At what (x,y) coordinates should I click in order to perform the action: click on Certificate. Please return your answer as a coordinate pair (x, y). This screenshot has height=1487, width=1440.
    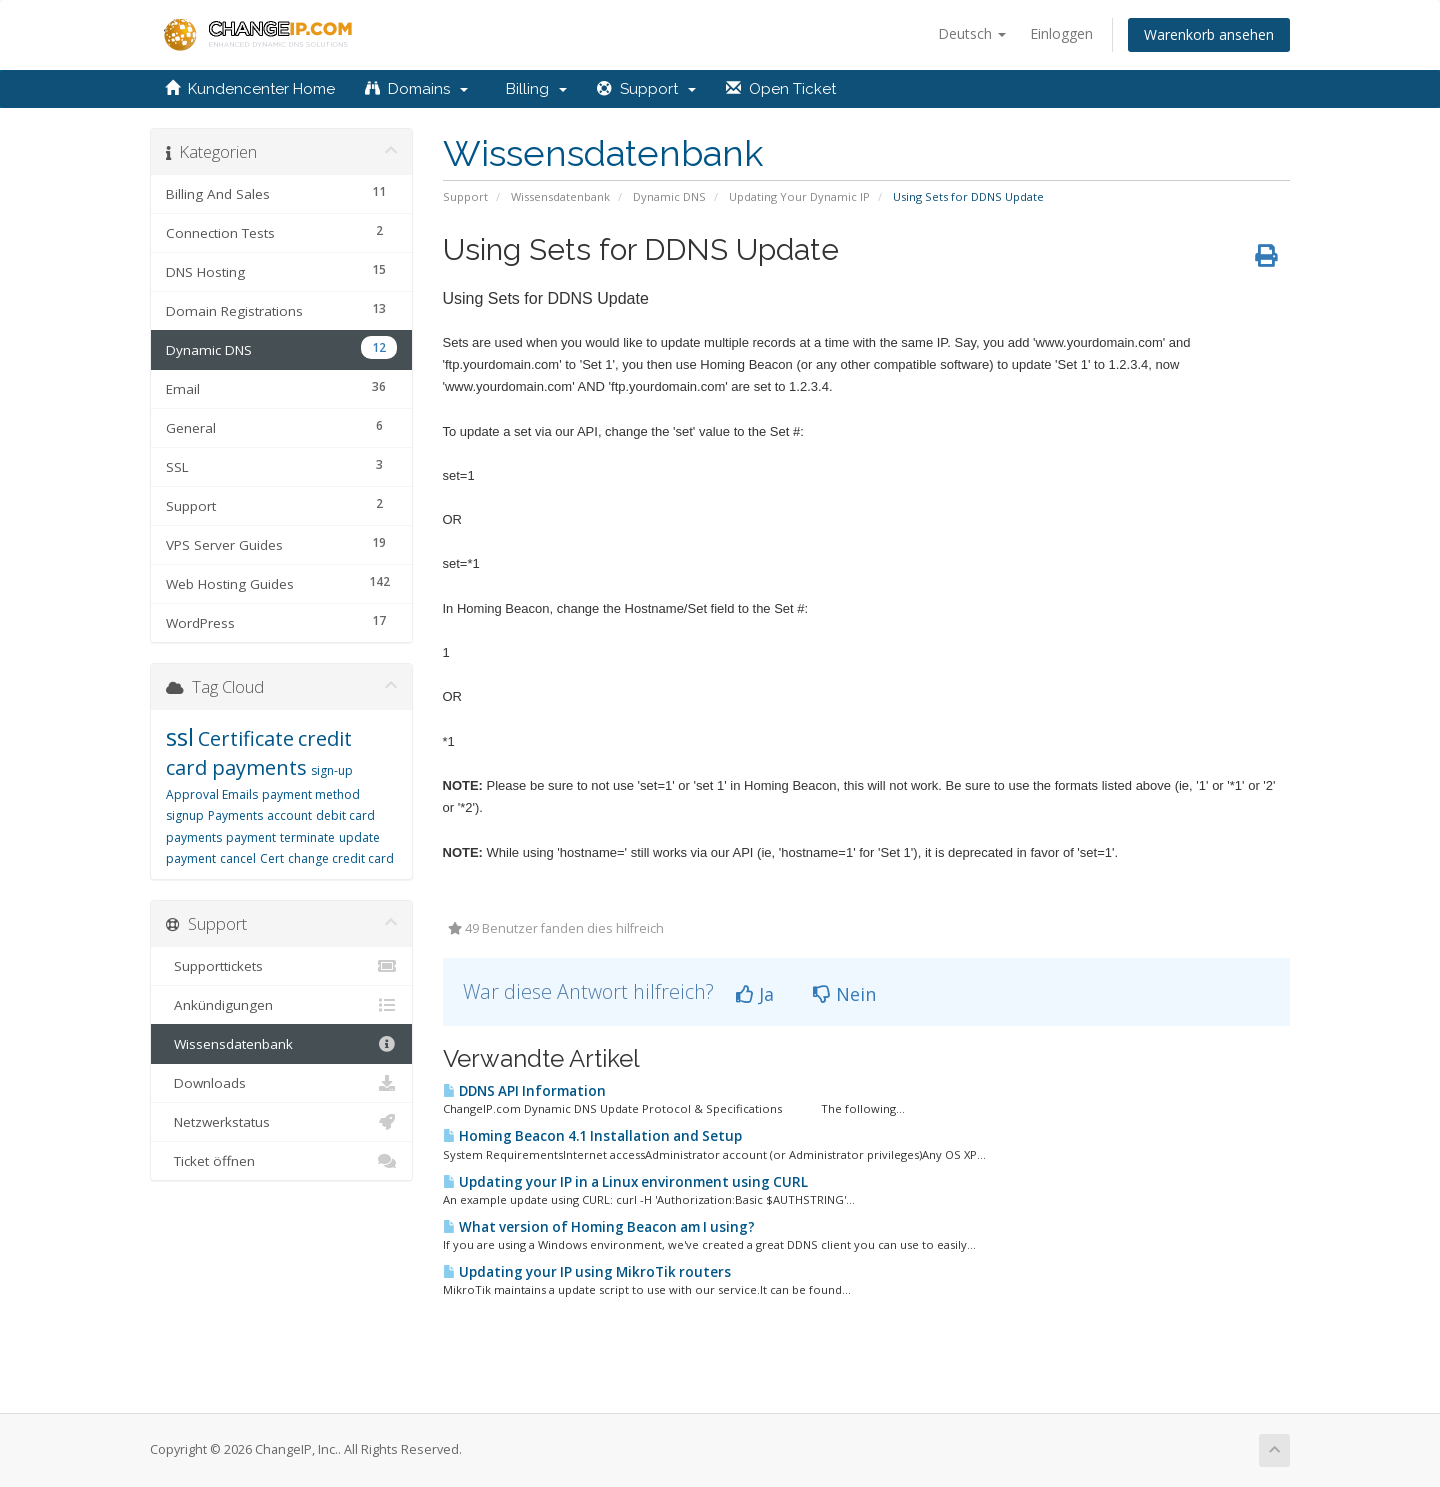
    Looking at the image, I should click on (246, 738).